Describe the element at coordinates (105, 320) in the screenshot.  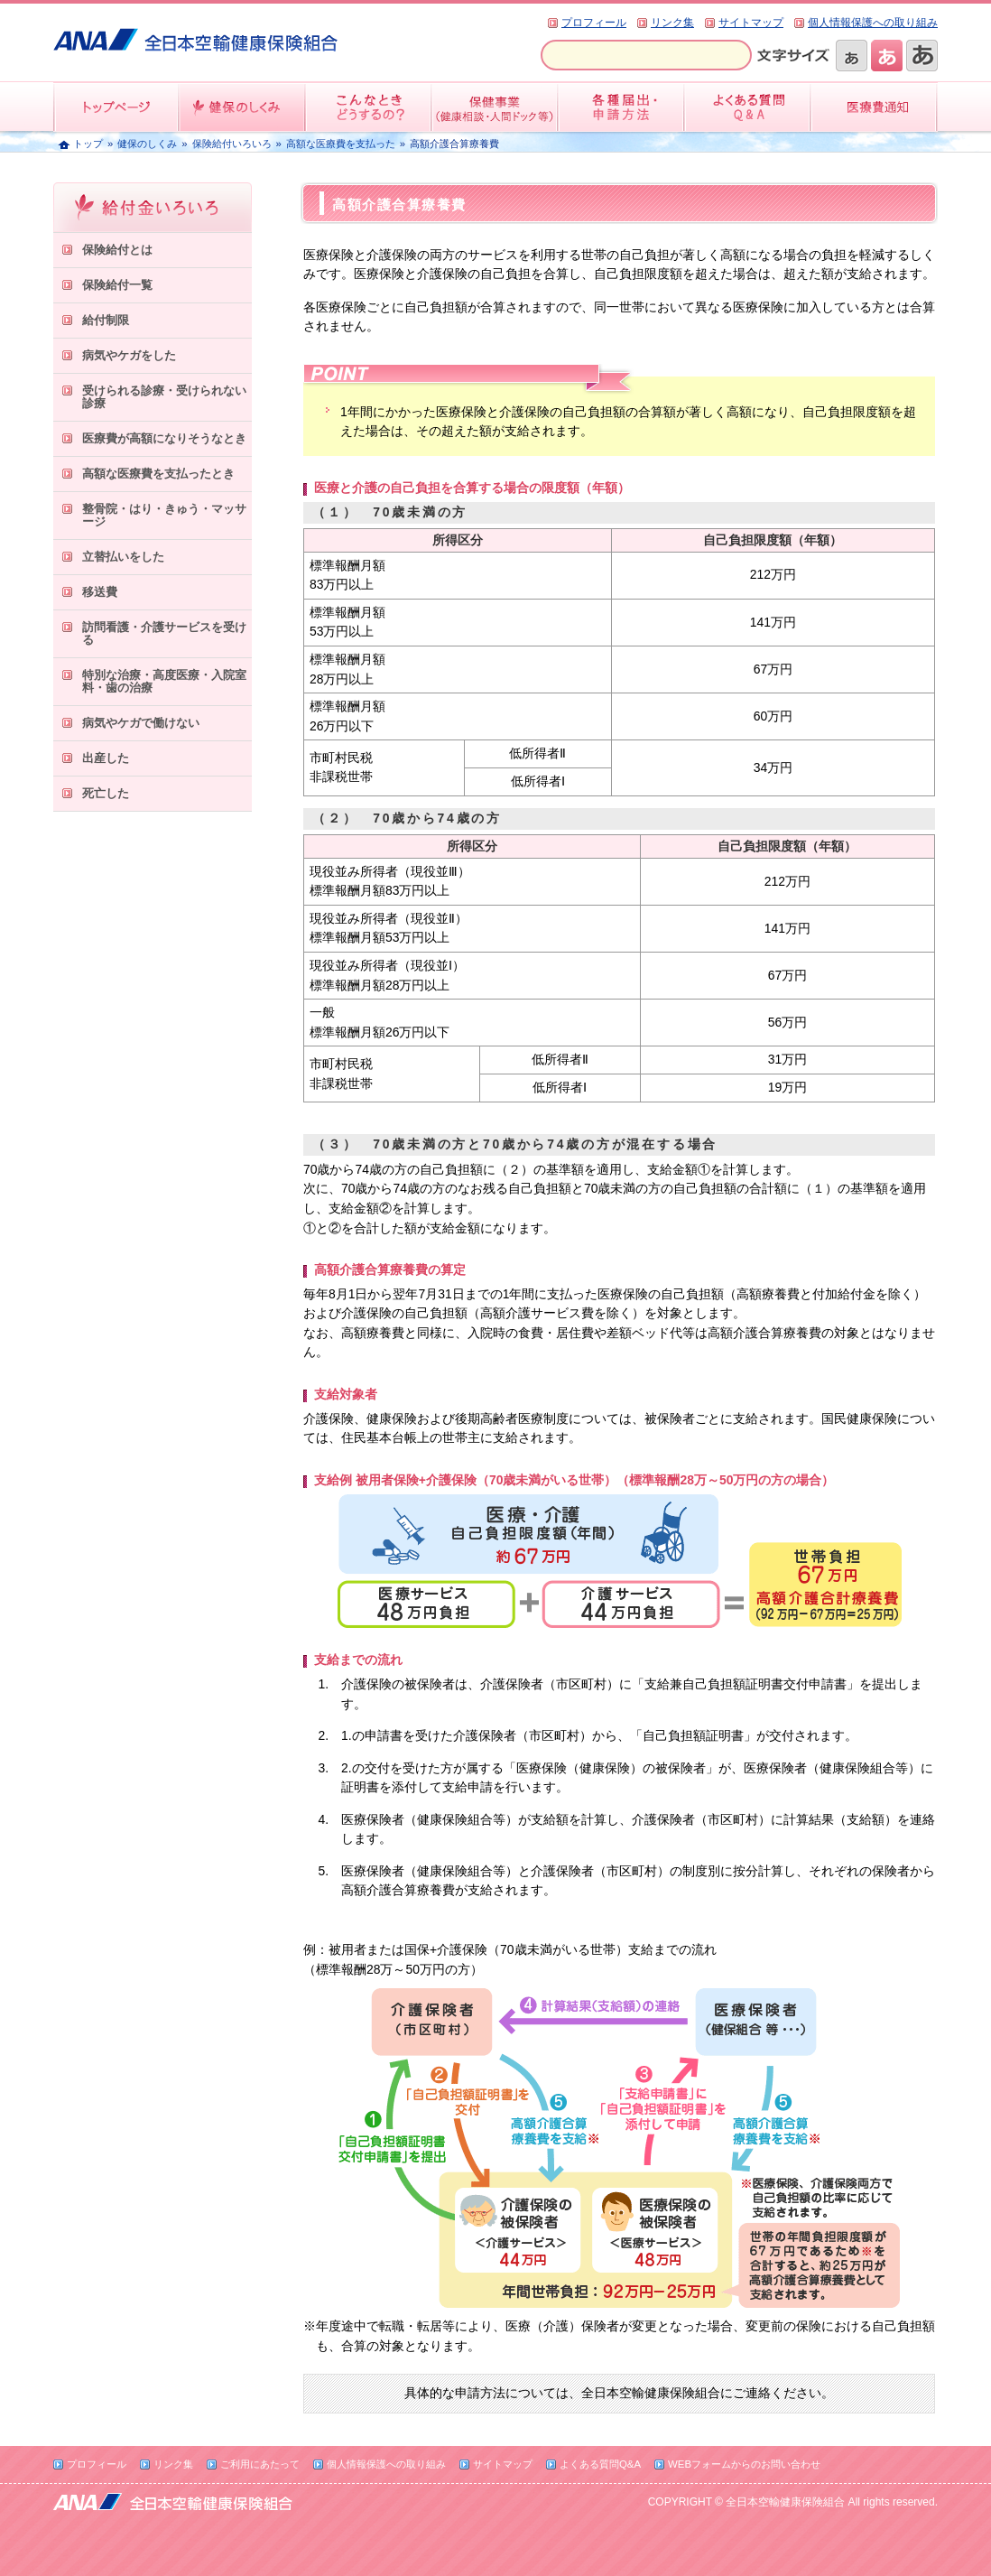
I see `給付制限` at that location.